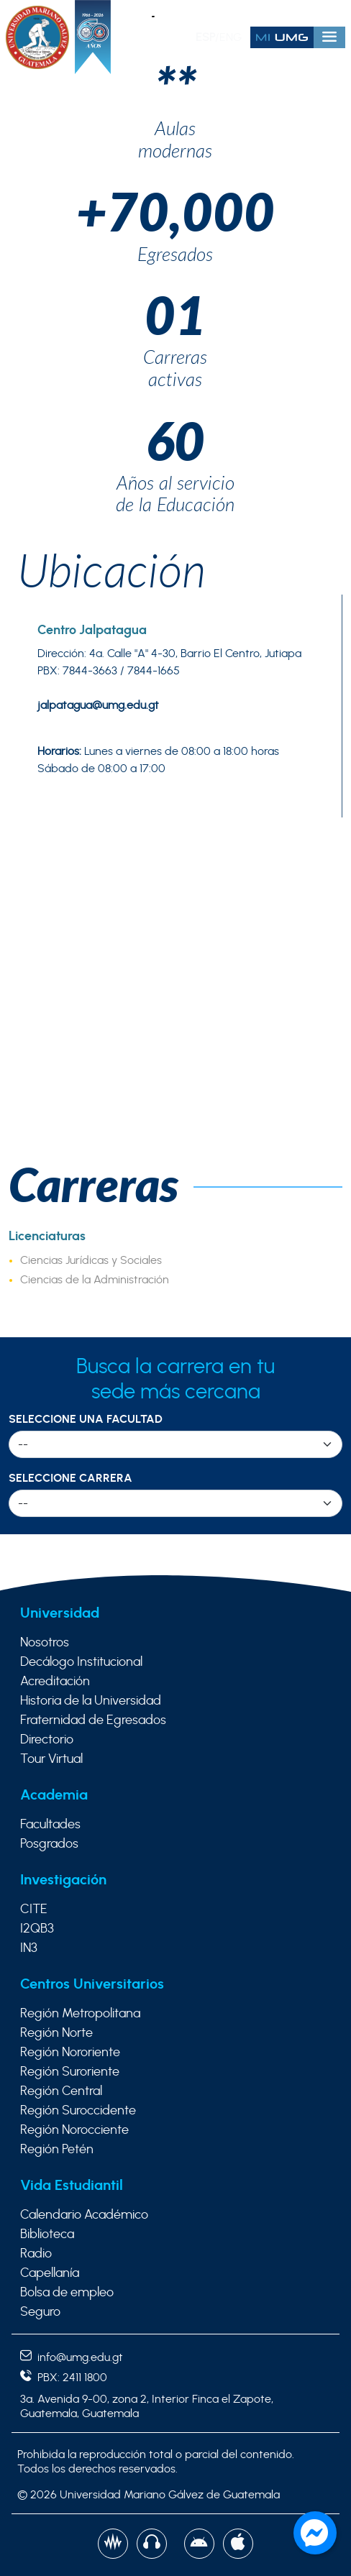  What do you see at coordinates (111, 569) in the screenshot?
I see `Ubicación` at bounding box center [111, 569].